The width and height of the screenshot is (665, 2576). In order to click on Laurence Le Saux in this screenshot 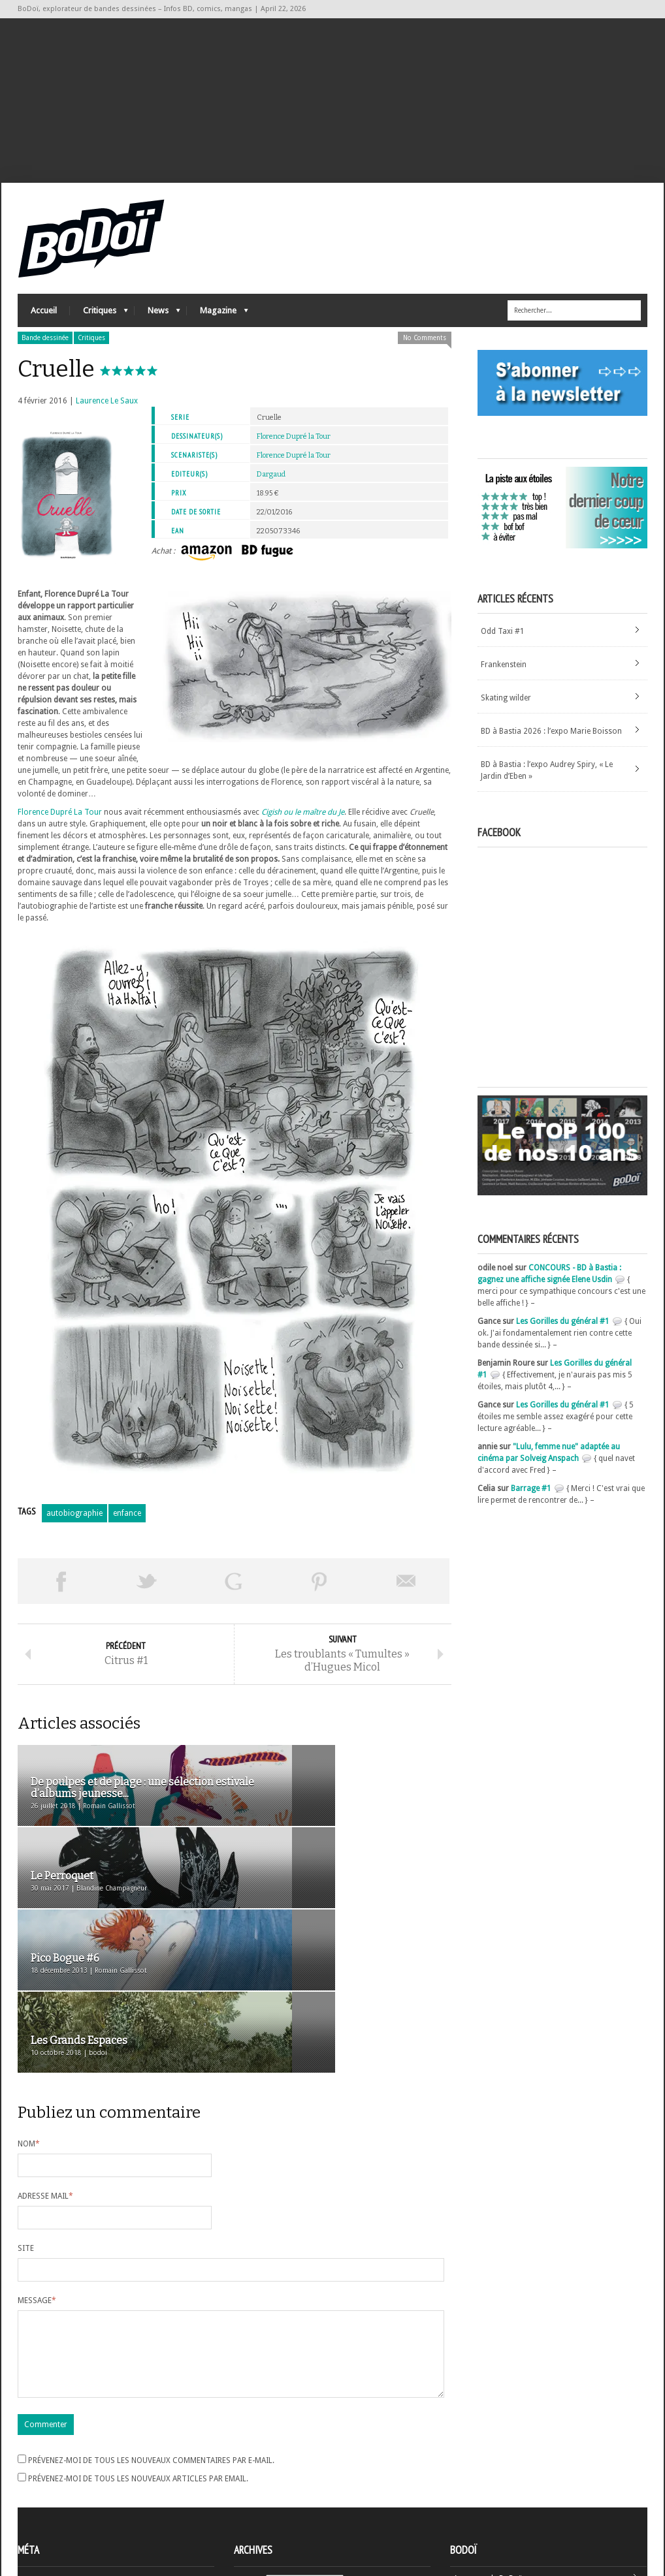, I will do `click(107, 417)`.